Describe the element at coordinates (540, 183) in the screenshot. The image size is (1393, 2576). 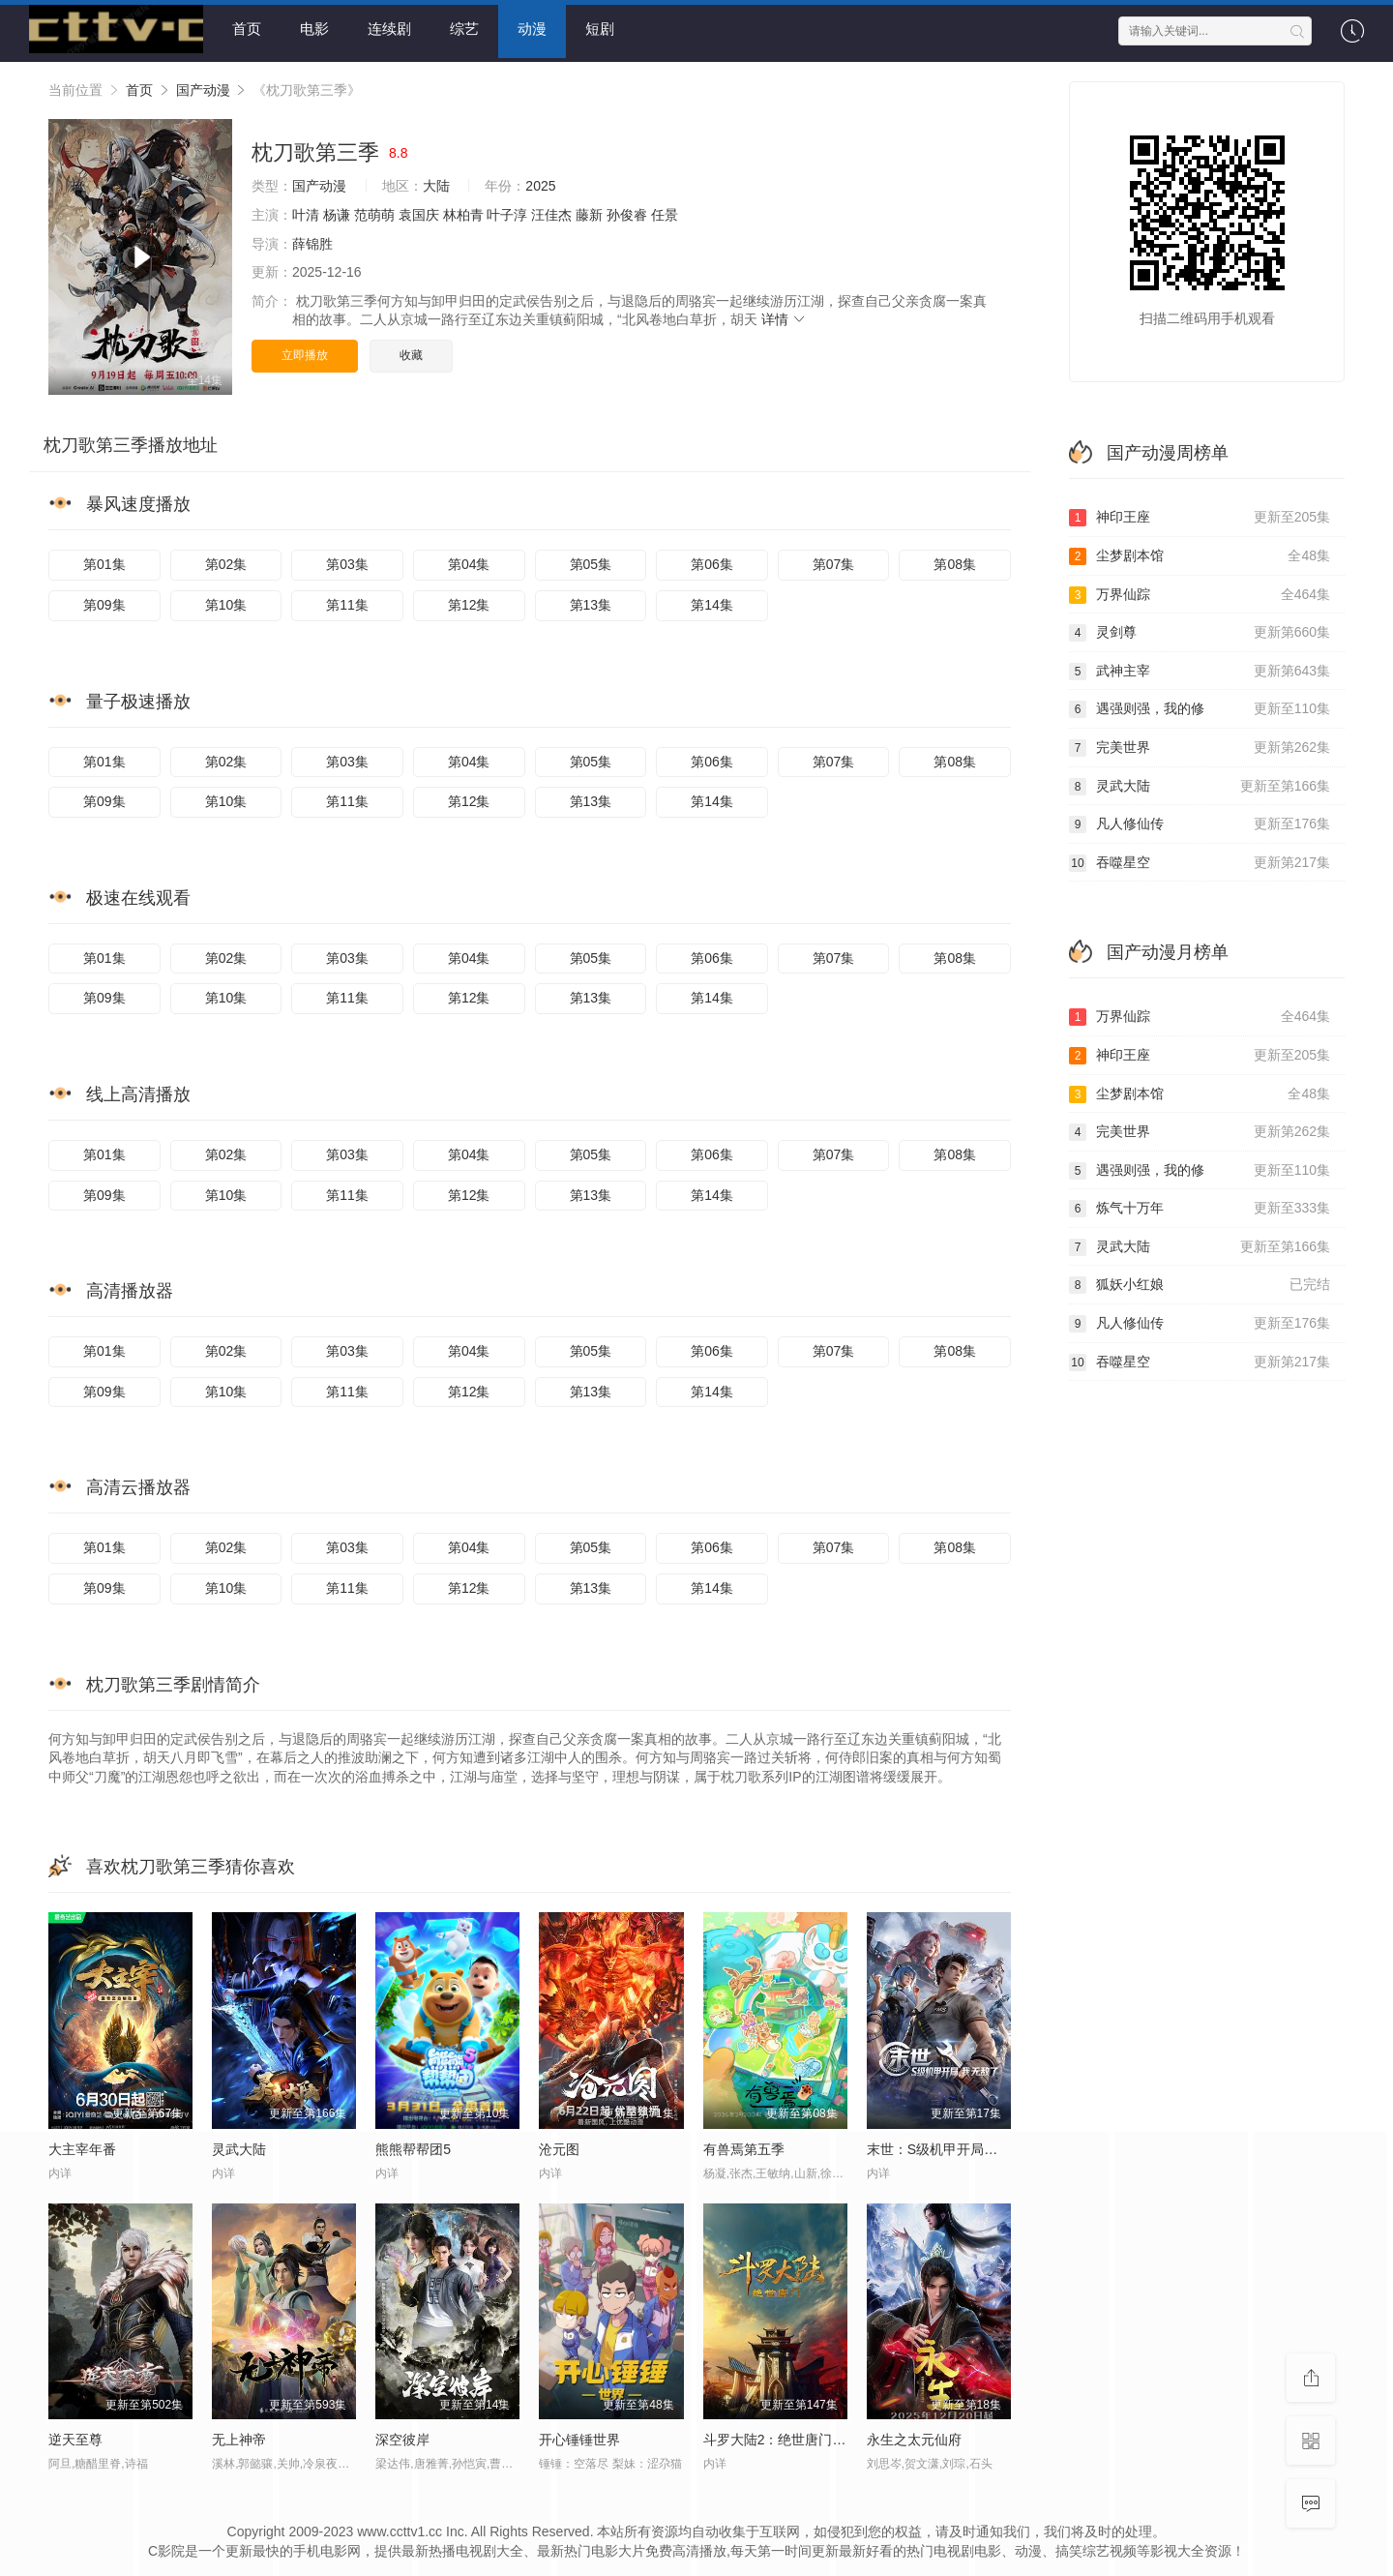
I see `2025` at that location.